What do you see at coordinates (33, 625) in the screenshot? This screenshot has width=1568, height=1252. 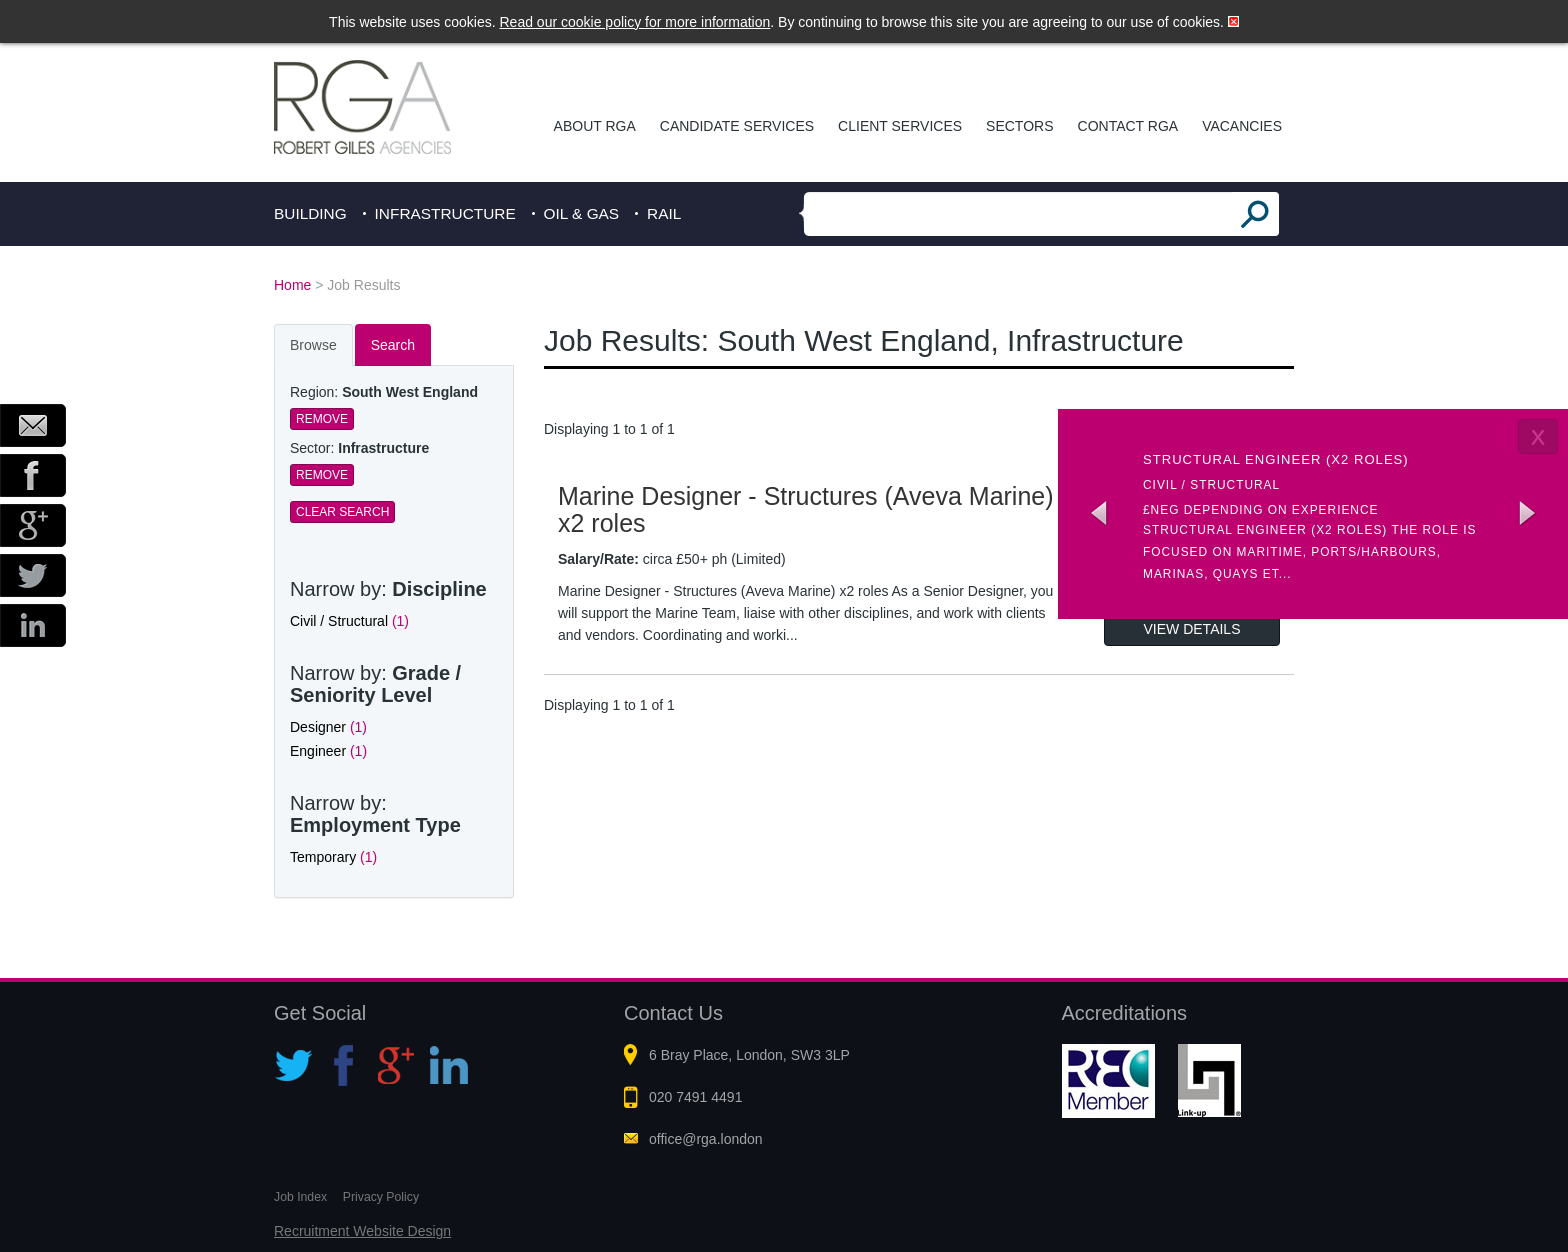 I see `LinkedIn` at bounding box center [33, 625].